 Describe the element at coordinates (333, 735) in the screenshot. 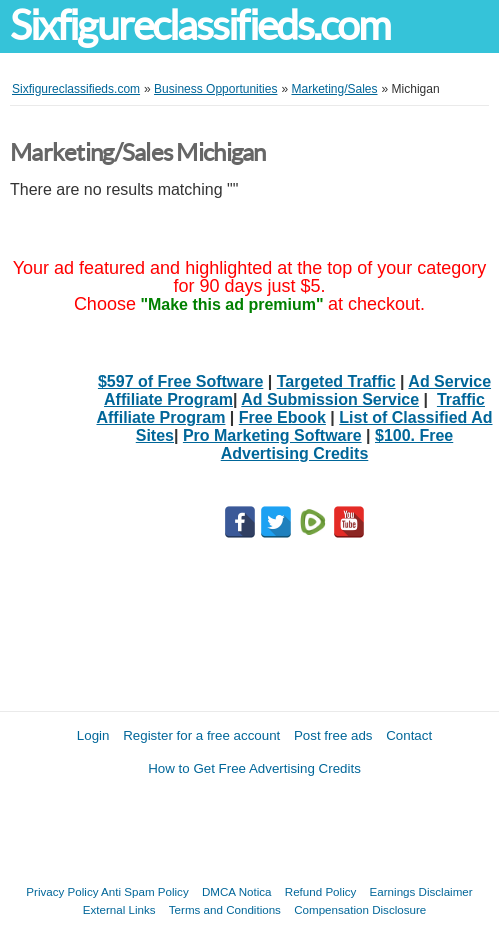

I see `Post free ads` at that location.